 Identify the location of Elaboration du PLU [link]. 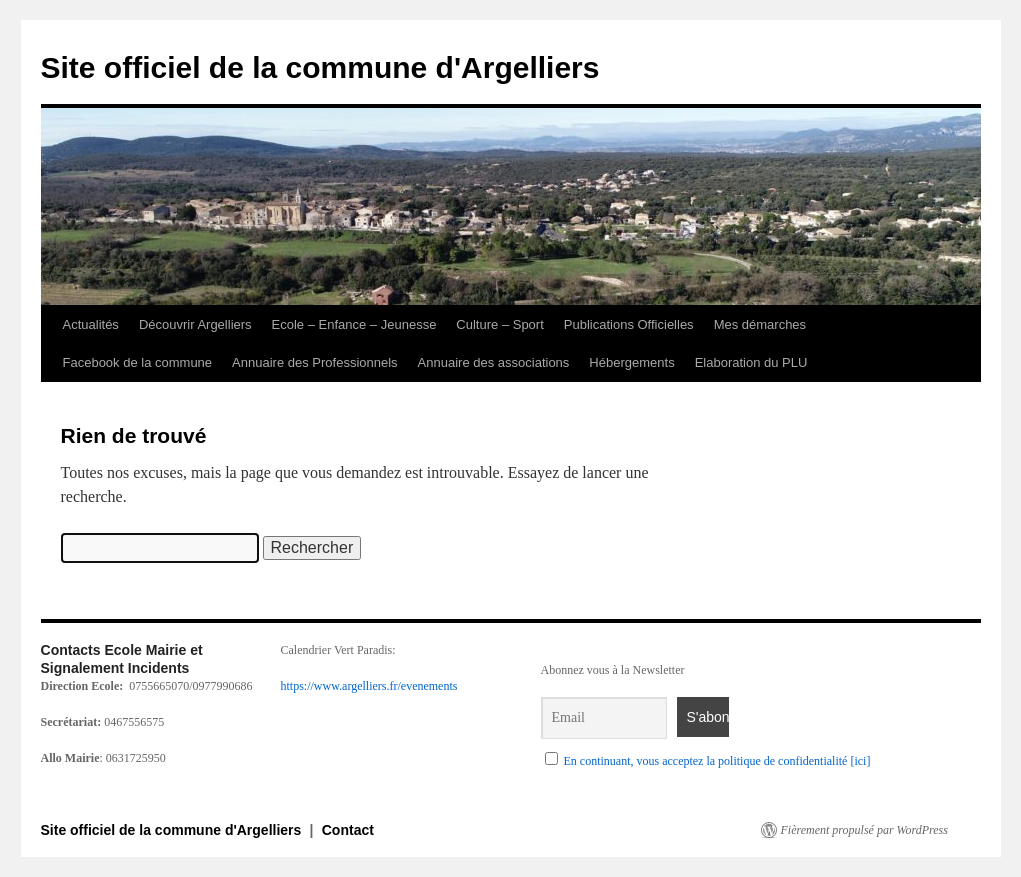
(751, 362).